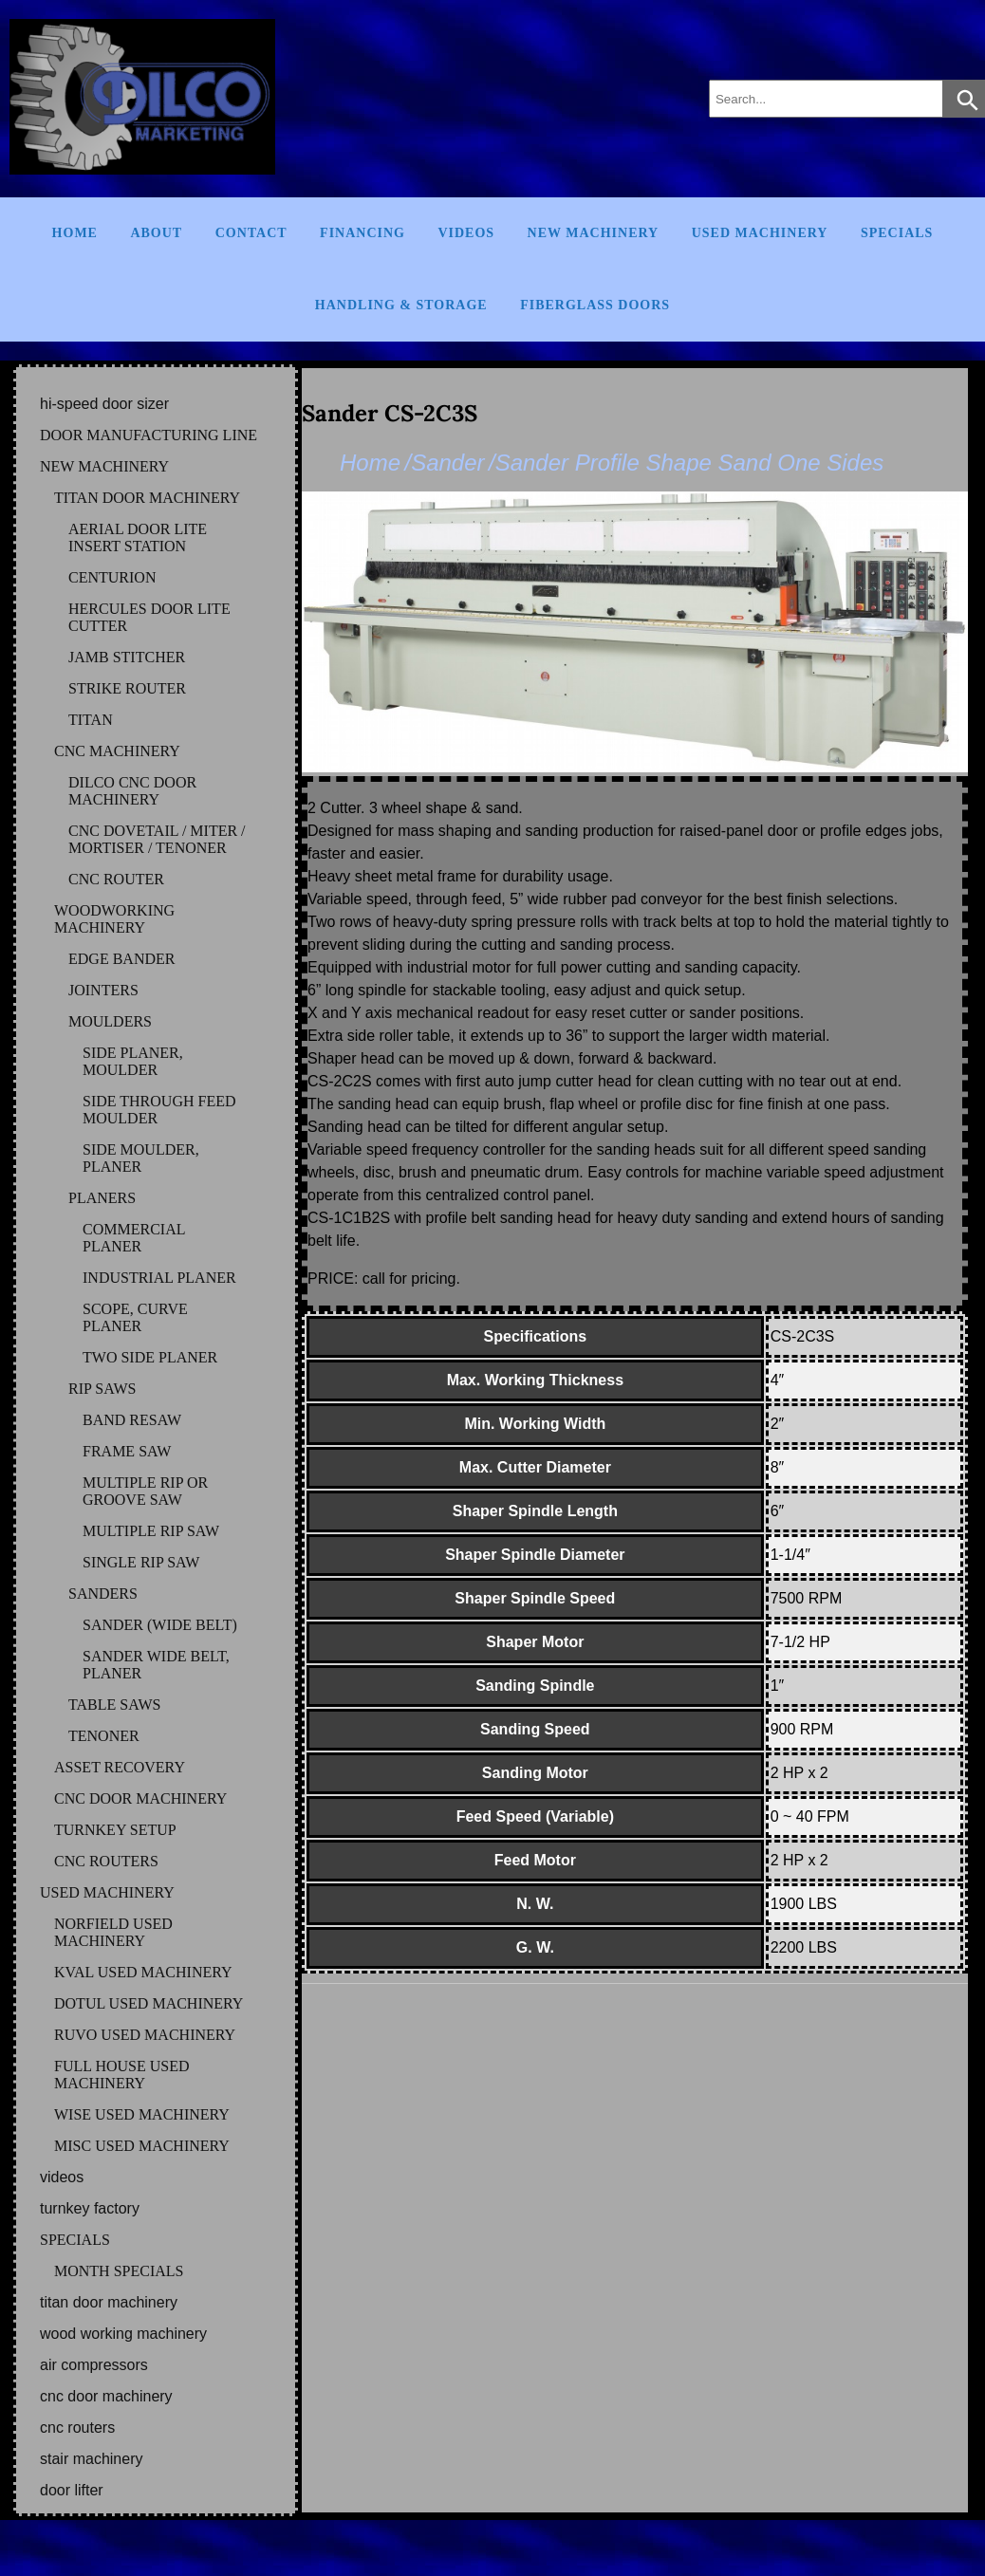  I want to click on TABLE SAWS, so click(114, 1704).